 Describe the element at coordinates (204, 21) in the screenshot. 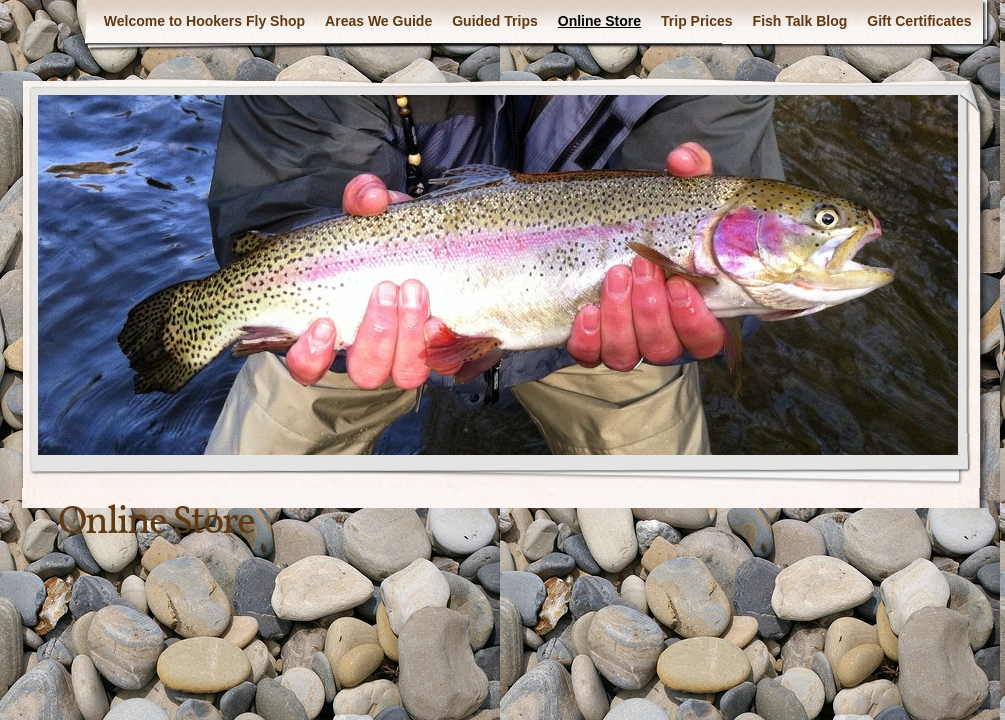

I see `Welcome to Hookers Fly Shop` at that location.